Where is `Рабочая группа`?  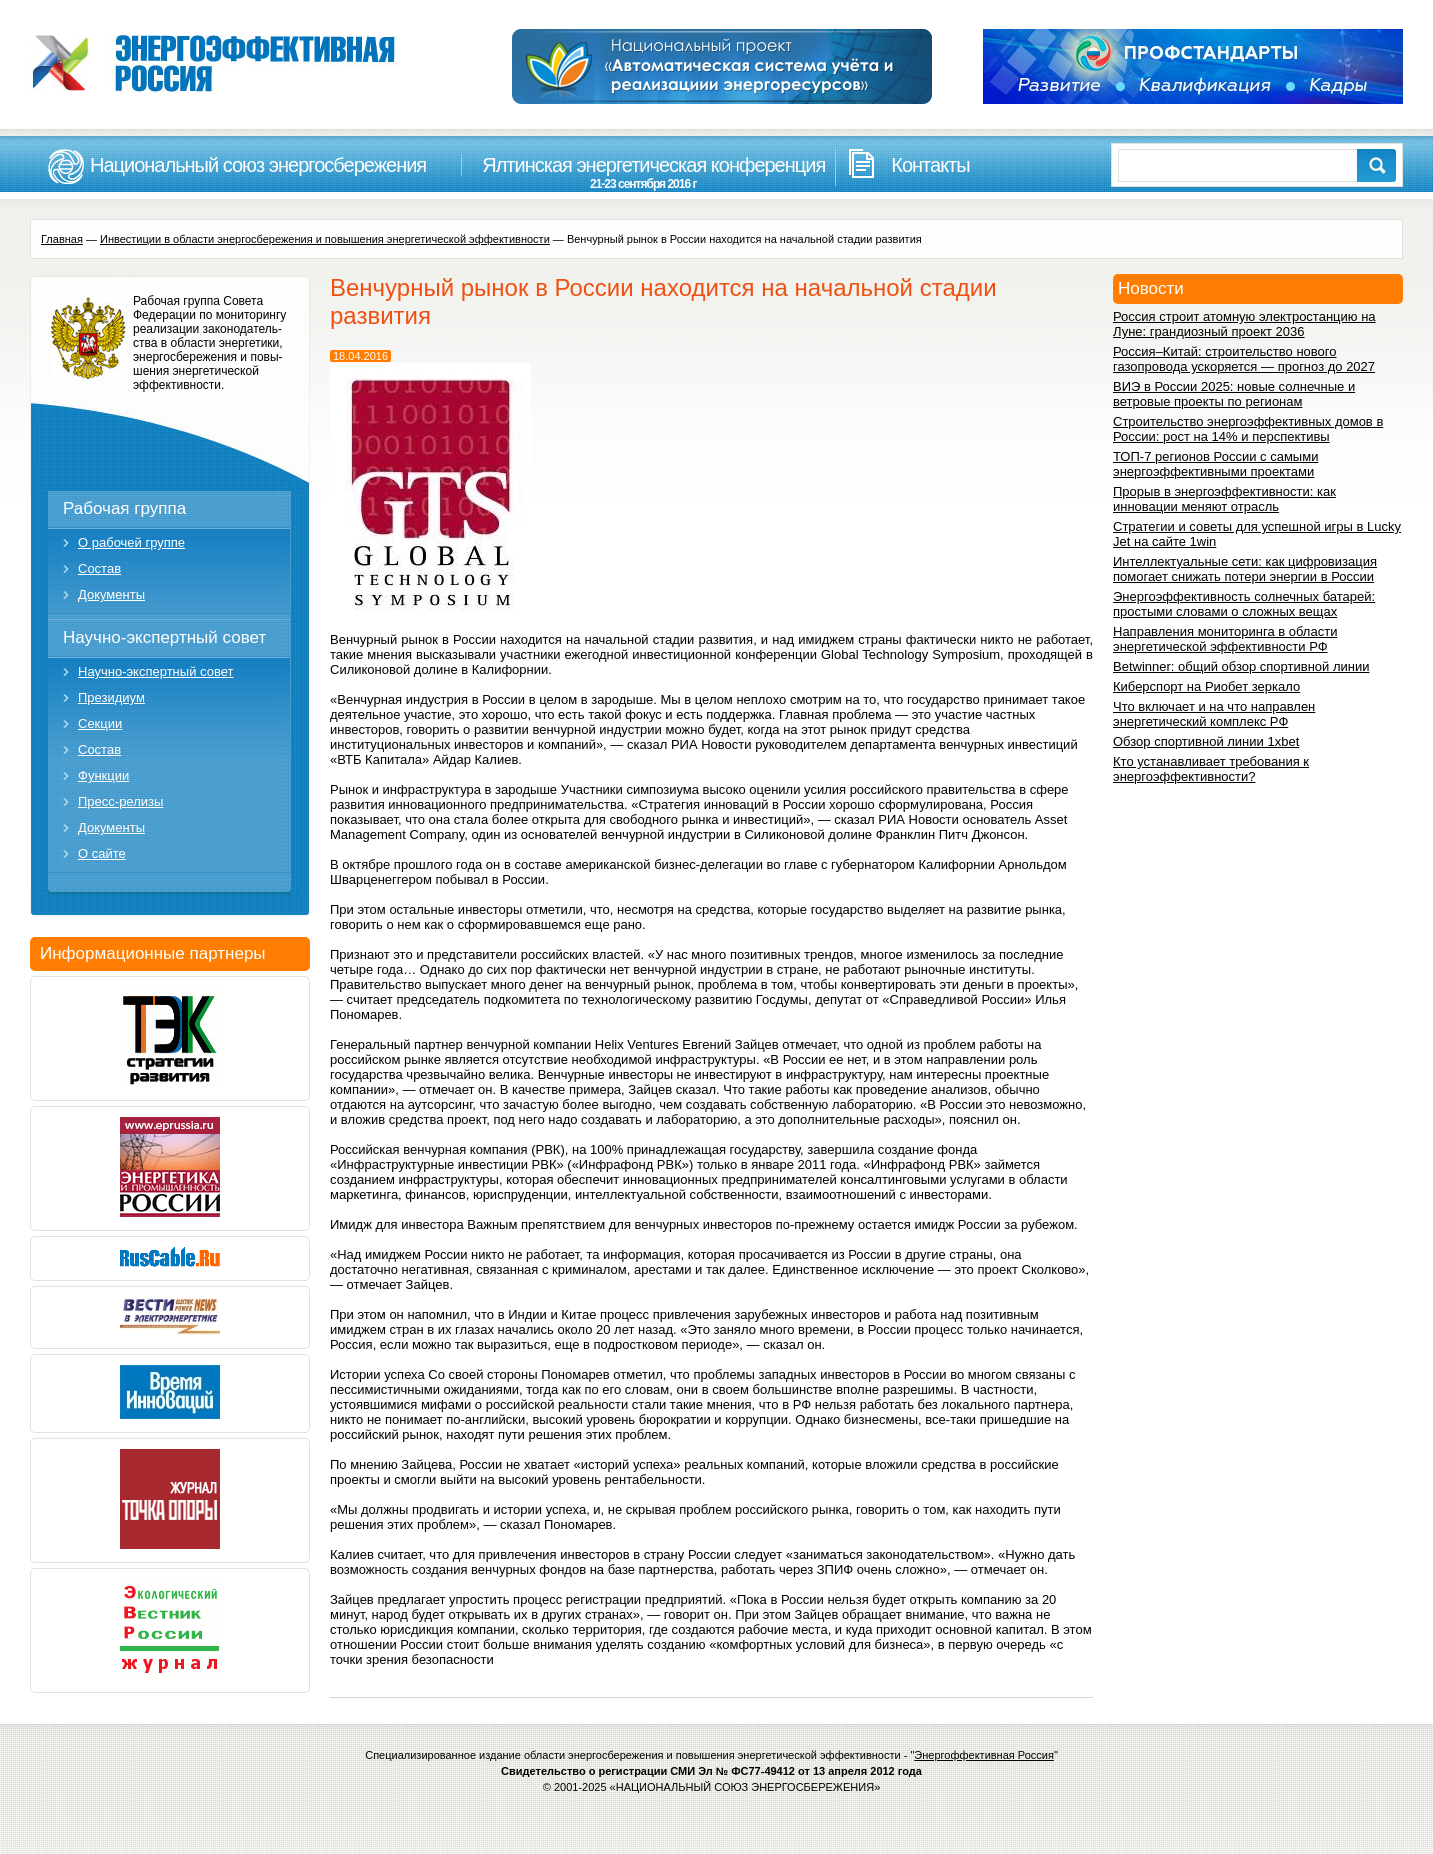 Рабочая группа is located at coordinates (124, 508).